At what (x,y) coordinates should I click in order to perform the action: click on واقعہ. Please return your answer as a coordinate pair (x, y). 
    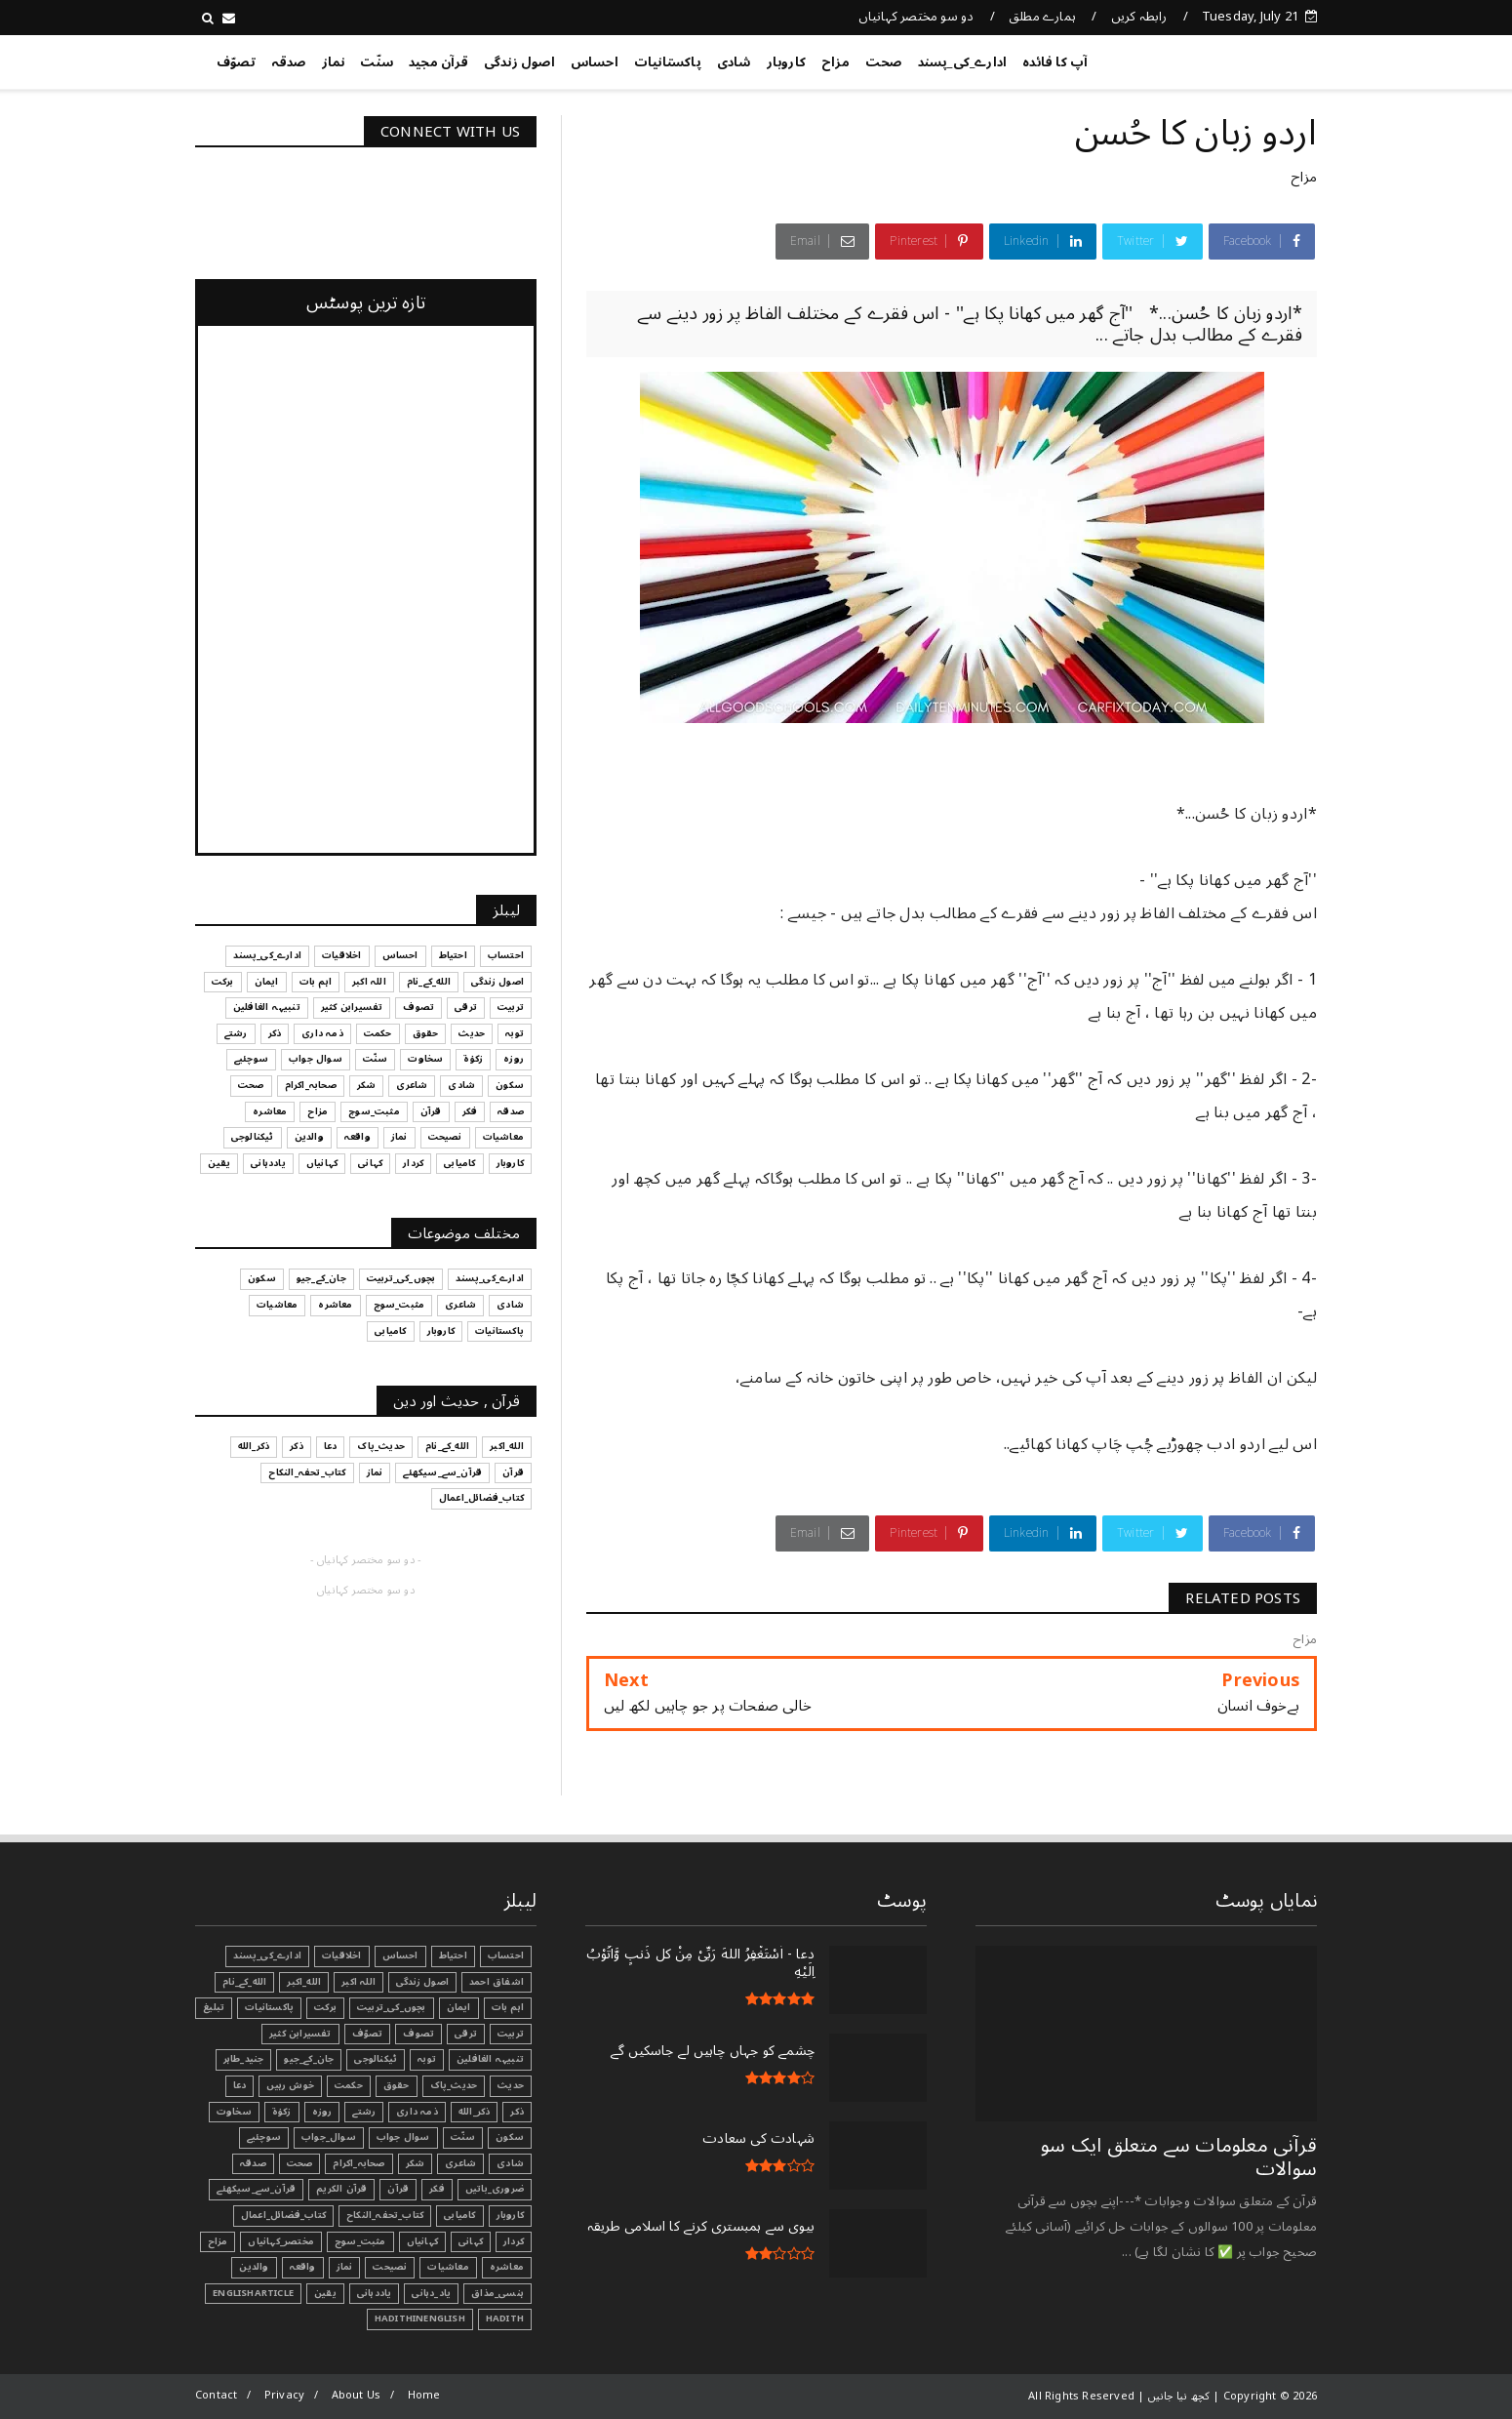
    Looking at the image, I should click on (303, 2267).